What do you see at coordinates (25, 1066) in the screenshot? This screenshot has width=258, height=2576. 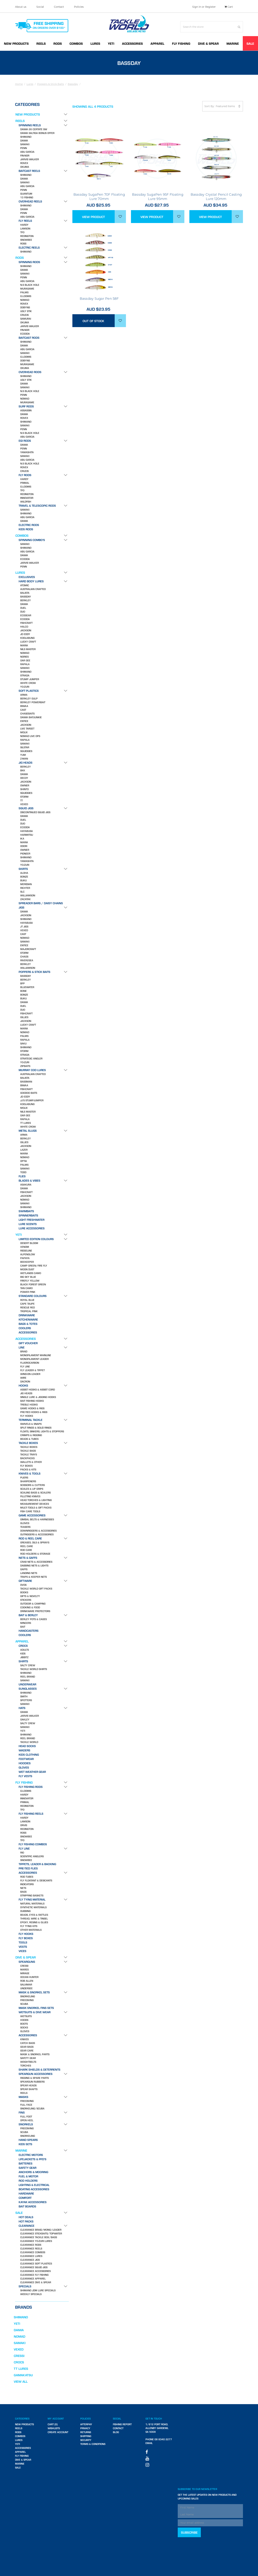 I see `ZipBaits` at bounding box center [25, 1066].